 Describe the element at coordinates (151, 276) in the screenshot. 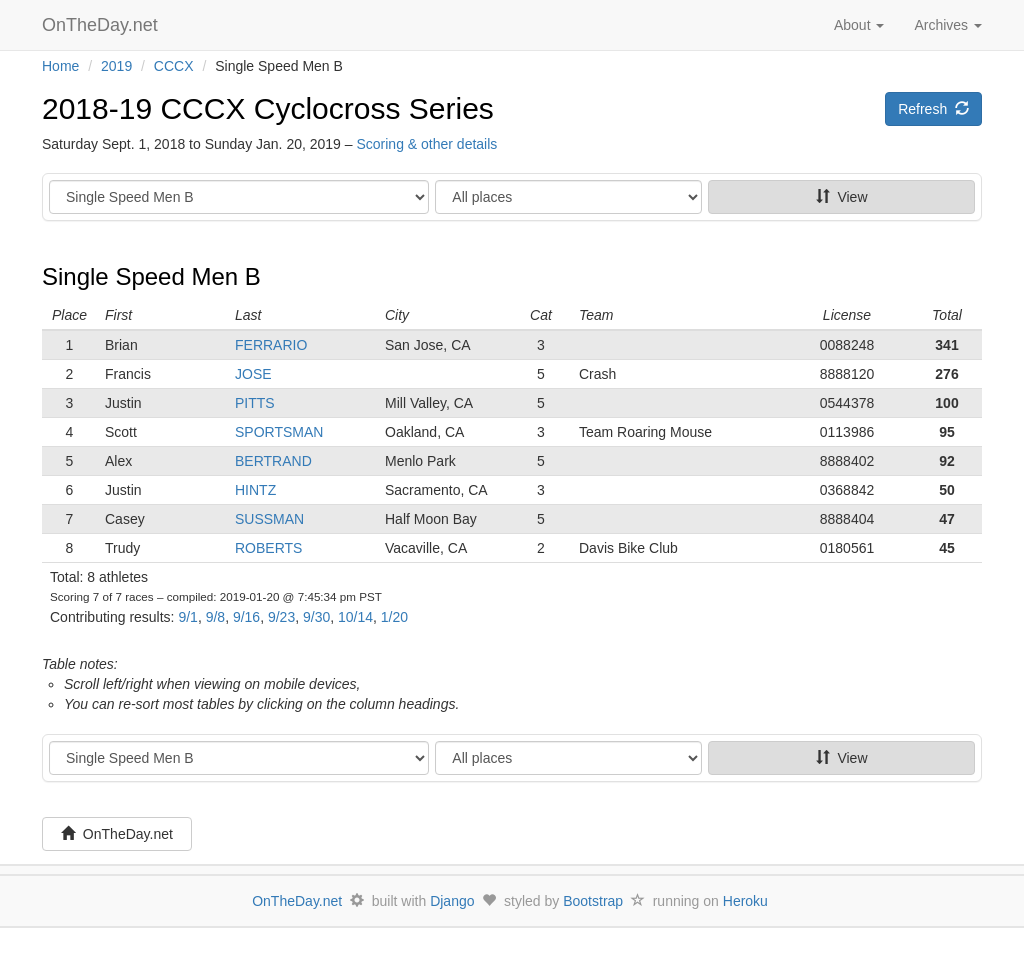

I see `Single Speed Men B` at that location.